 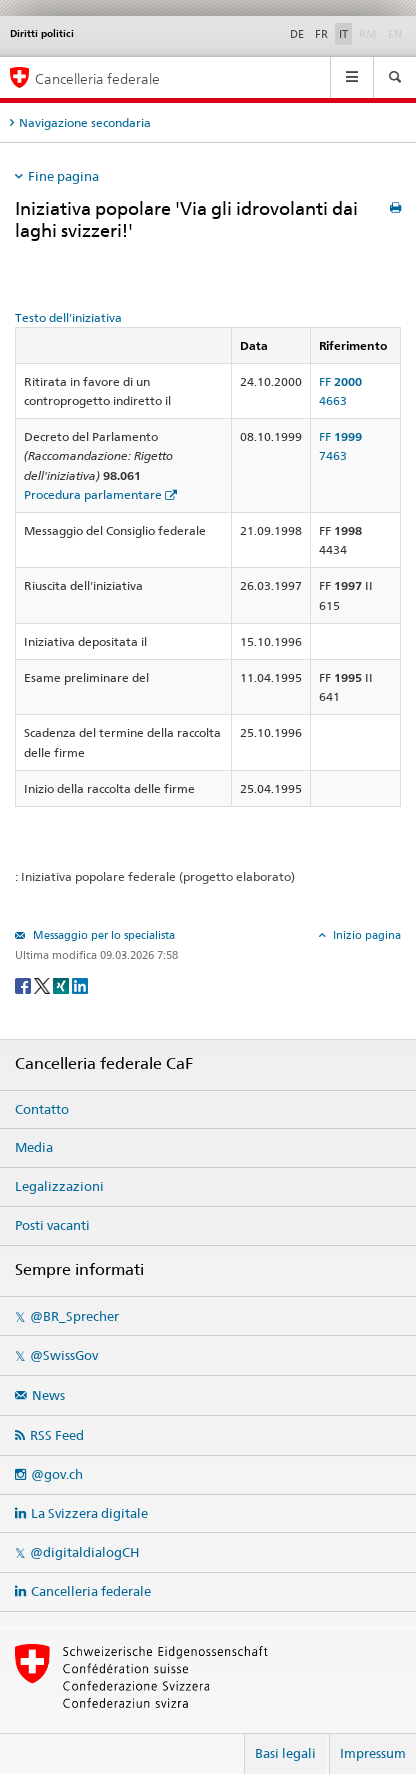 What do you see at coordinates (43, 984) in the screenshot?
I see `[Twitter]` at bounding box center [43, 984].